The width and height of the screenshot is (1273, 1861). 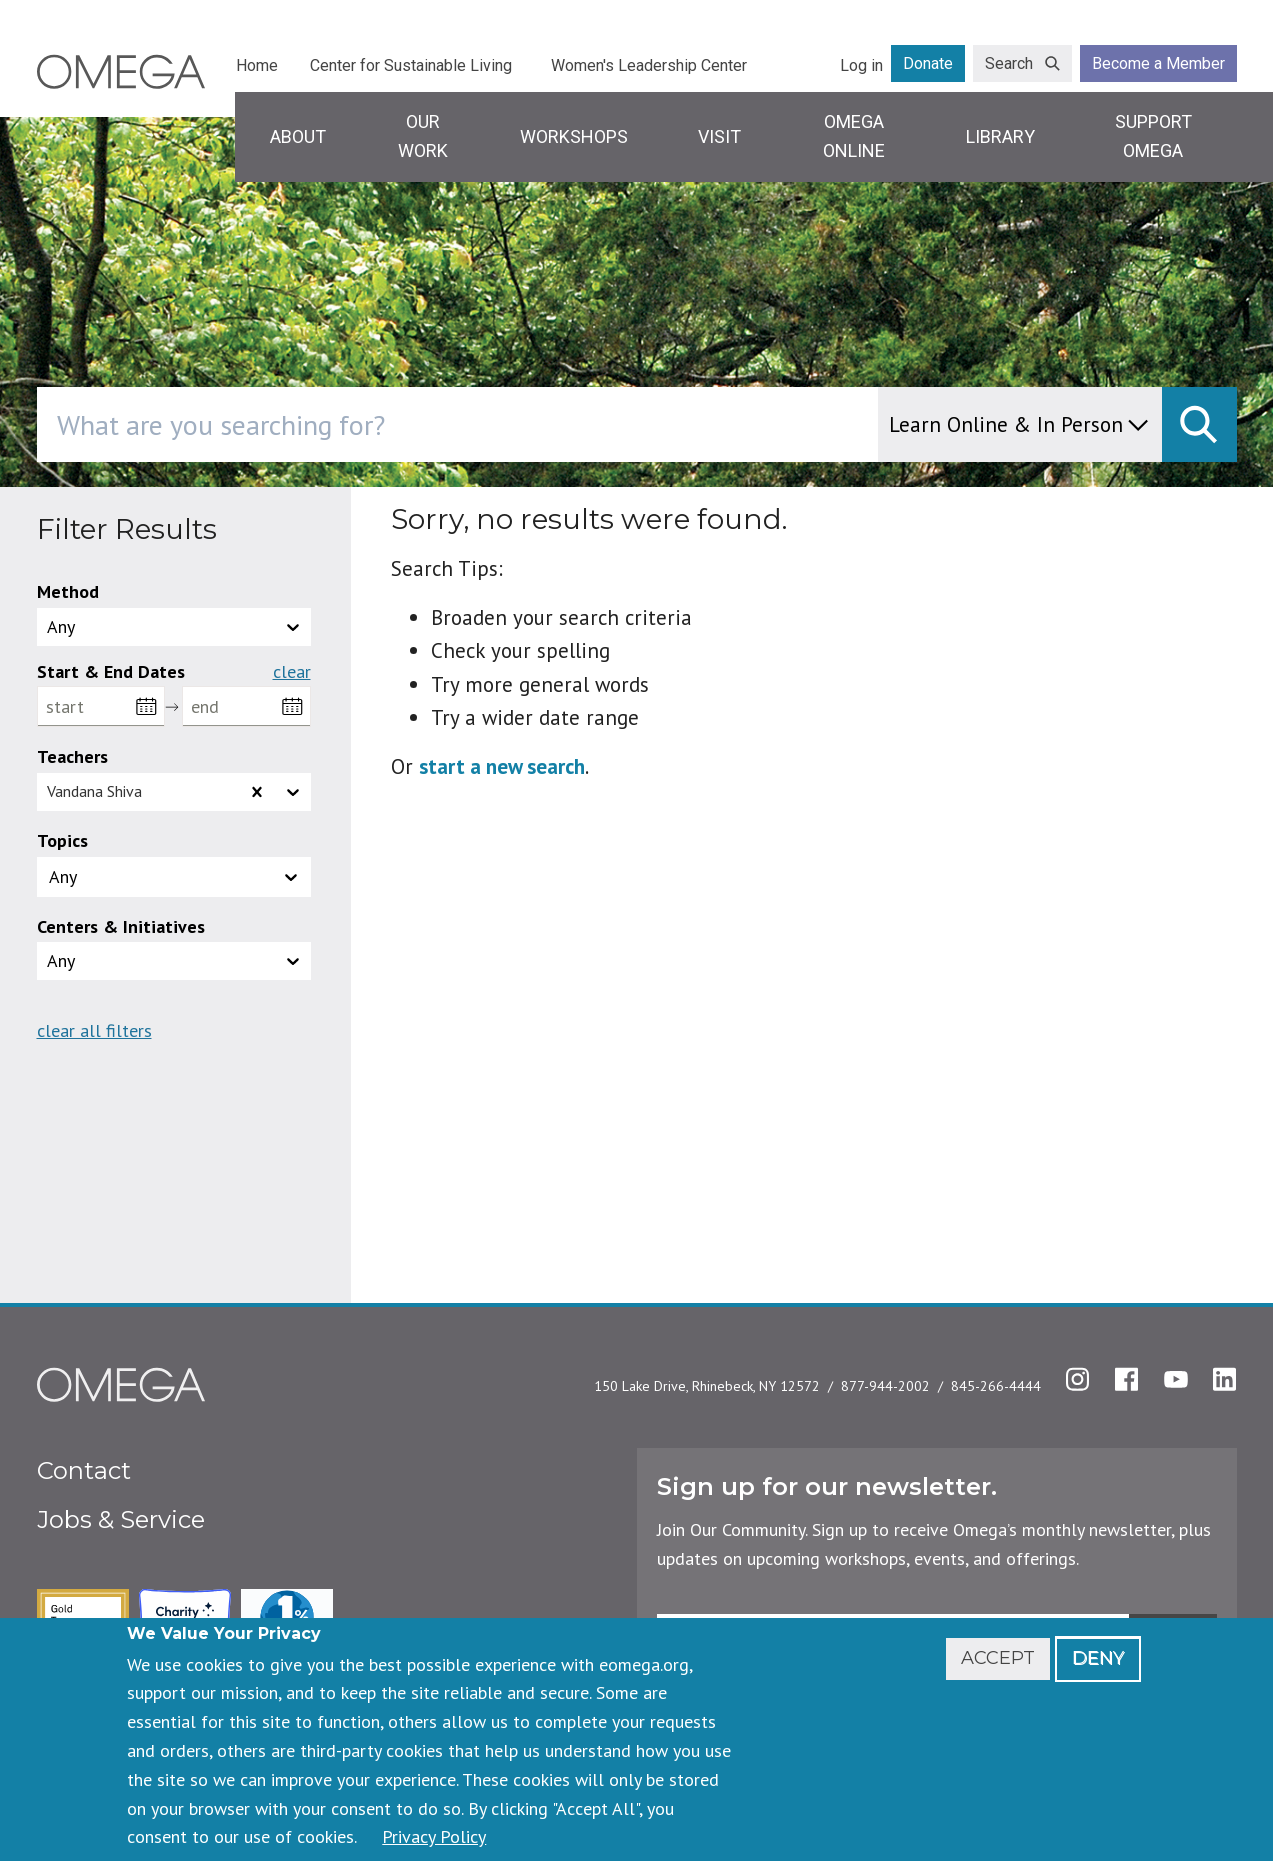 I want to click on [start], so click(x=101, y=706).